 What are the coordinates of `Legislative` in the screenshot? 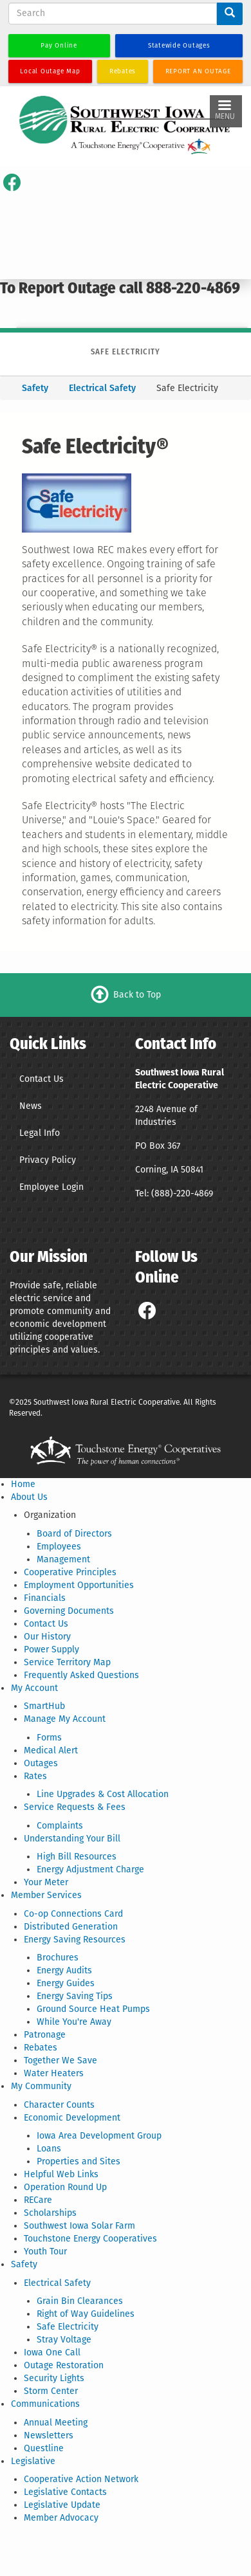 It's located at (33, 2461).